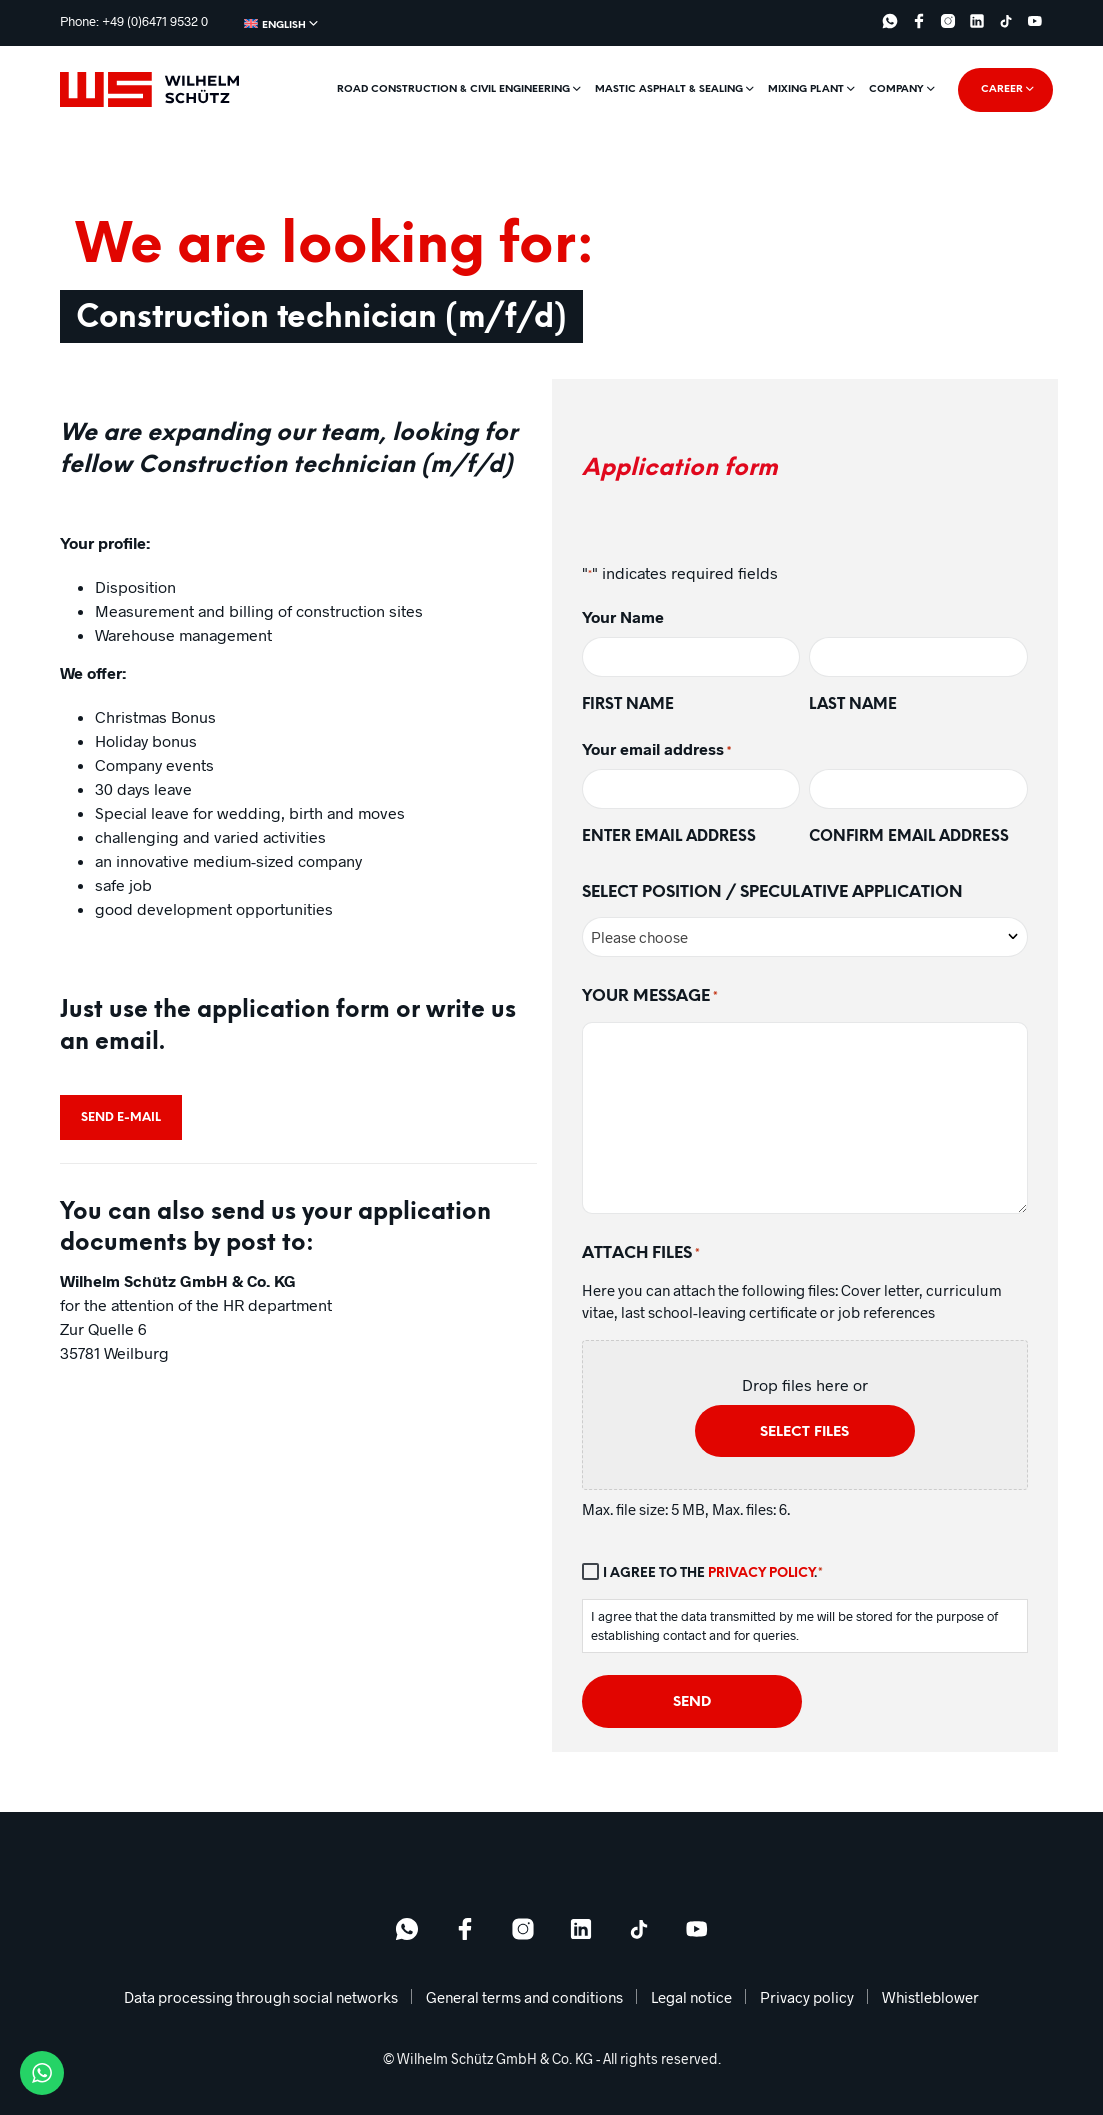 The image size is (1103, 2115). I want to click on General terms and conditions, so click(524, 1997).